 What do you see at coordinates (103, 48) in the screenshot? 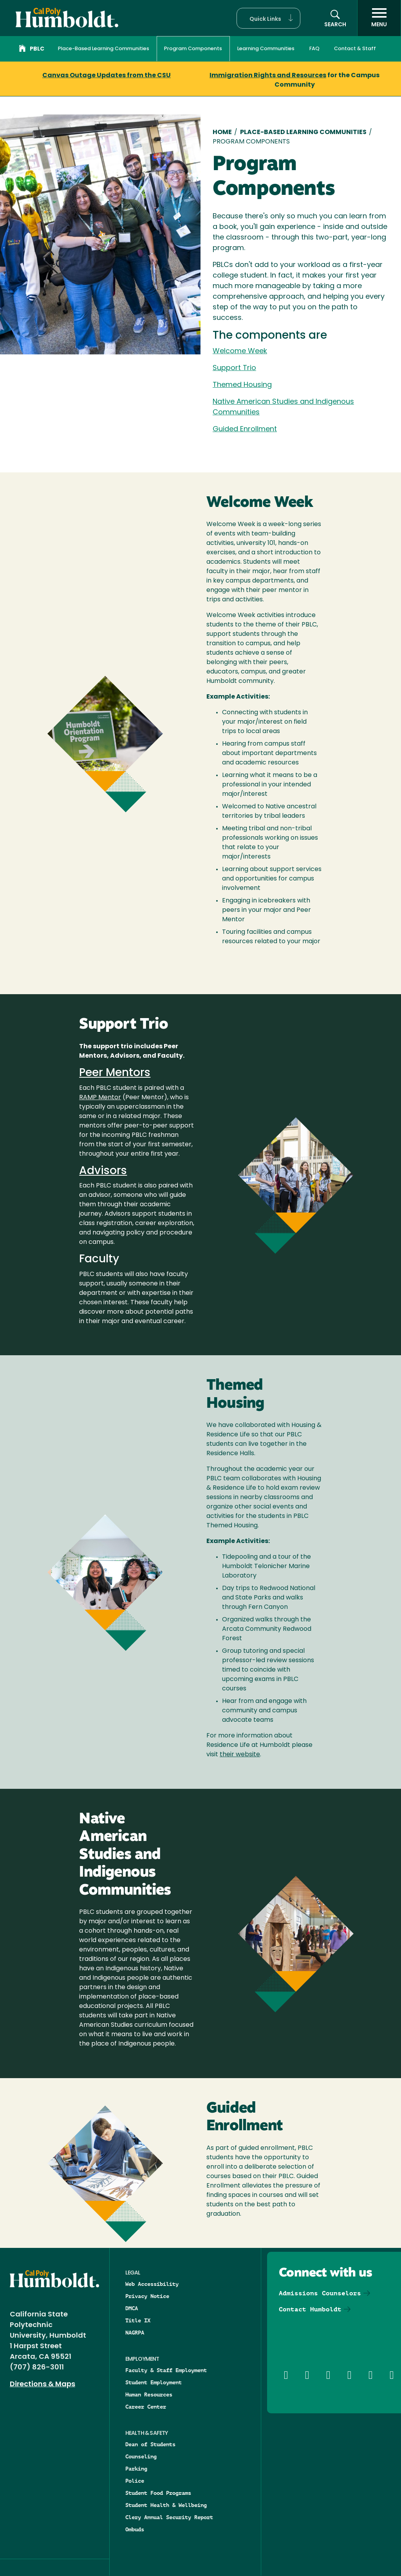
I see `Place-Based Learning Communities` at bounding box center [103, 48].